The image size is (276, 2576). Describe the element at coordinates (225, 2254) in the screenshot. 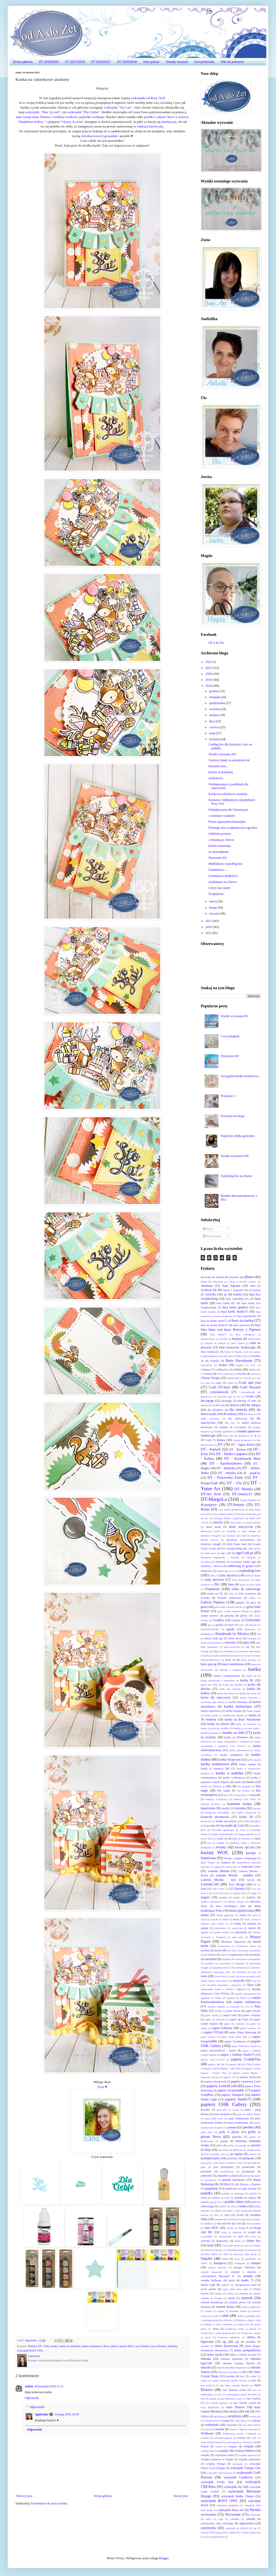

I see `słoik` at that location.